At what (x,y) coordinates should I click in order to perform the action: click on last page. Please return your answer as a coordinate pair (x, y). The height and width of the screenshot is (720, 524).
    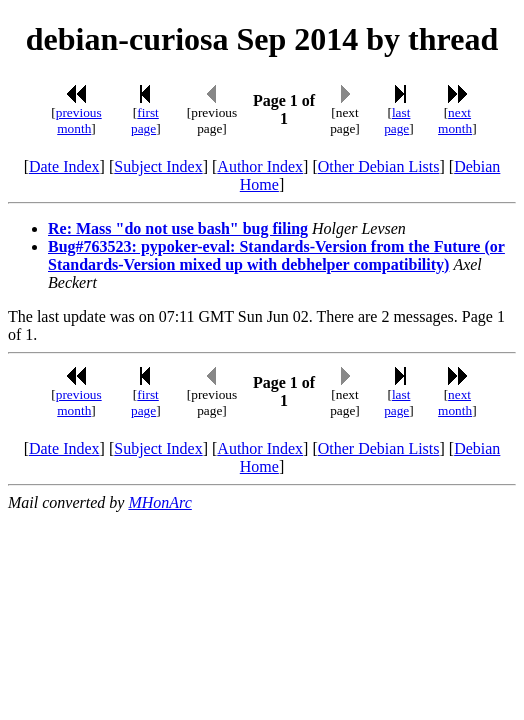
    Looking at the image, I should click on (397, 120).